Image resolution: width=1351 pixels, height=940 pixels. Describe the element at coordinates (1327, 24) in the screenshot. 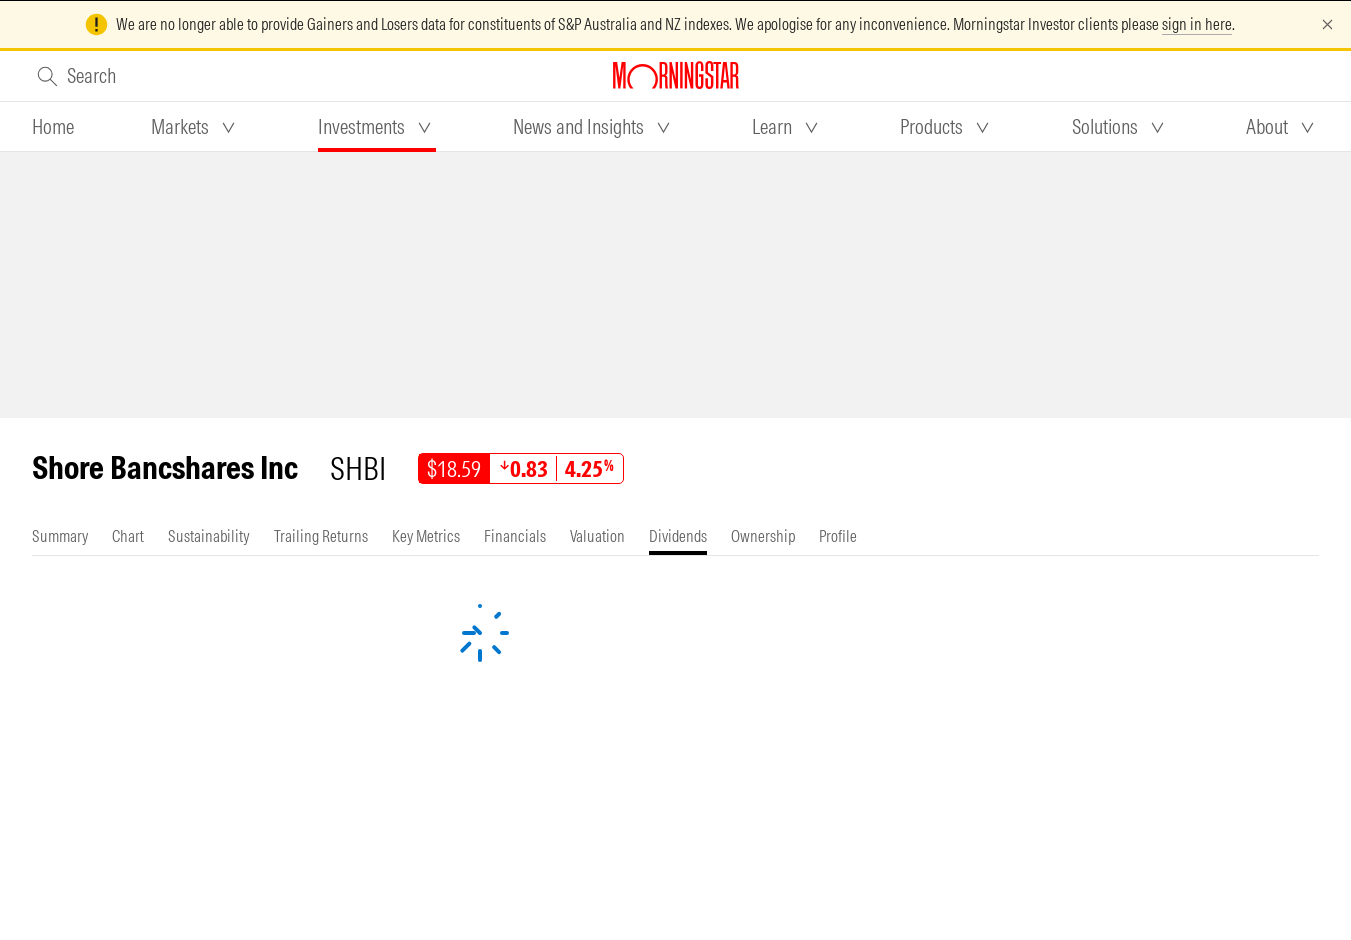

I see `[Dismiss]` at that location.